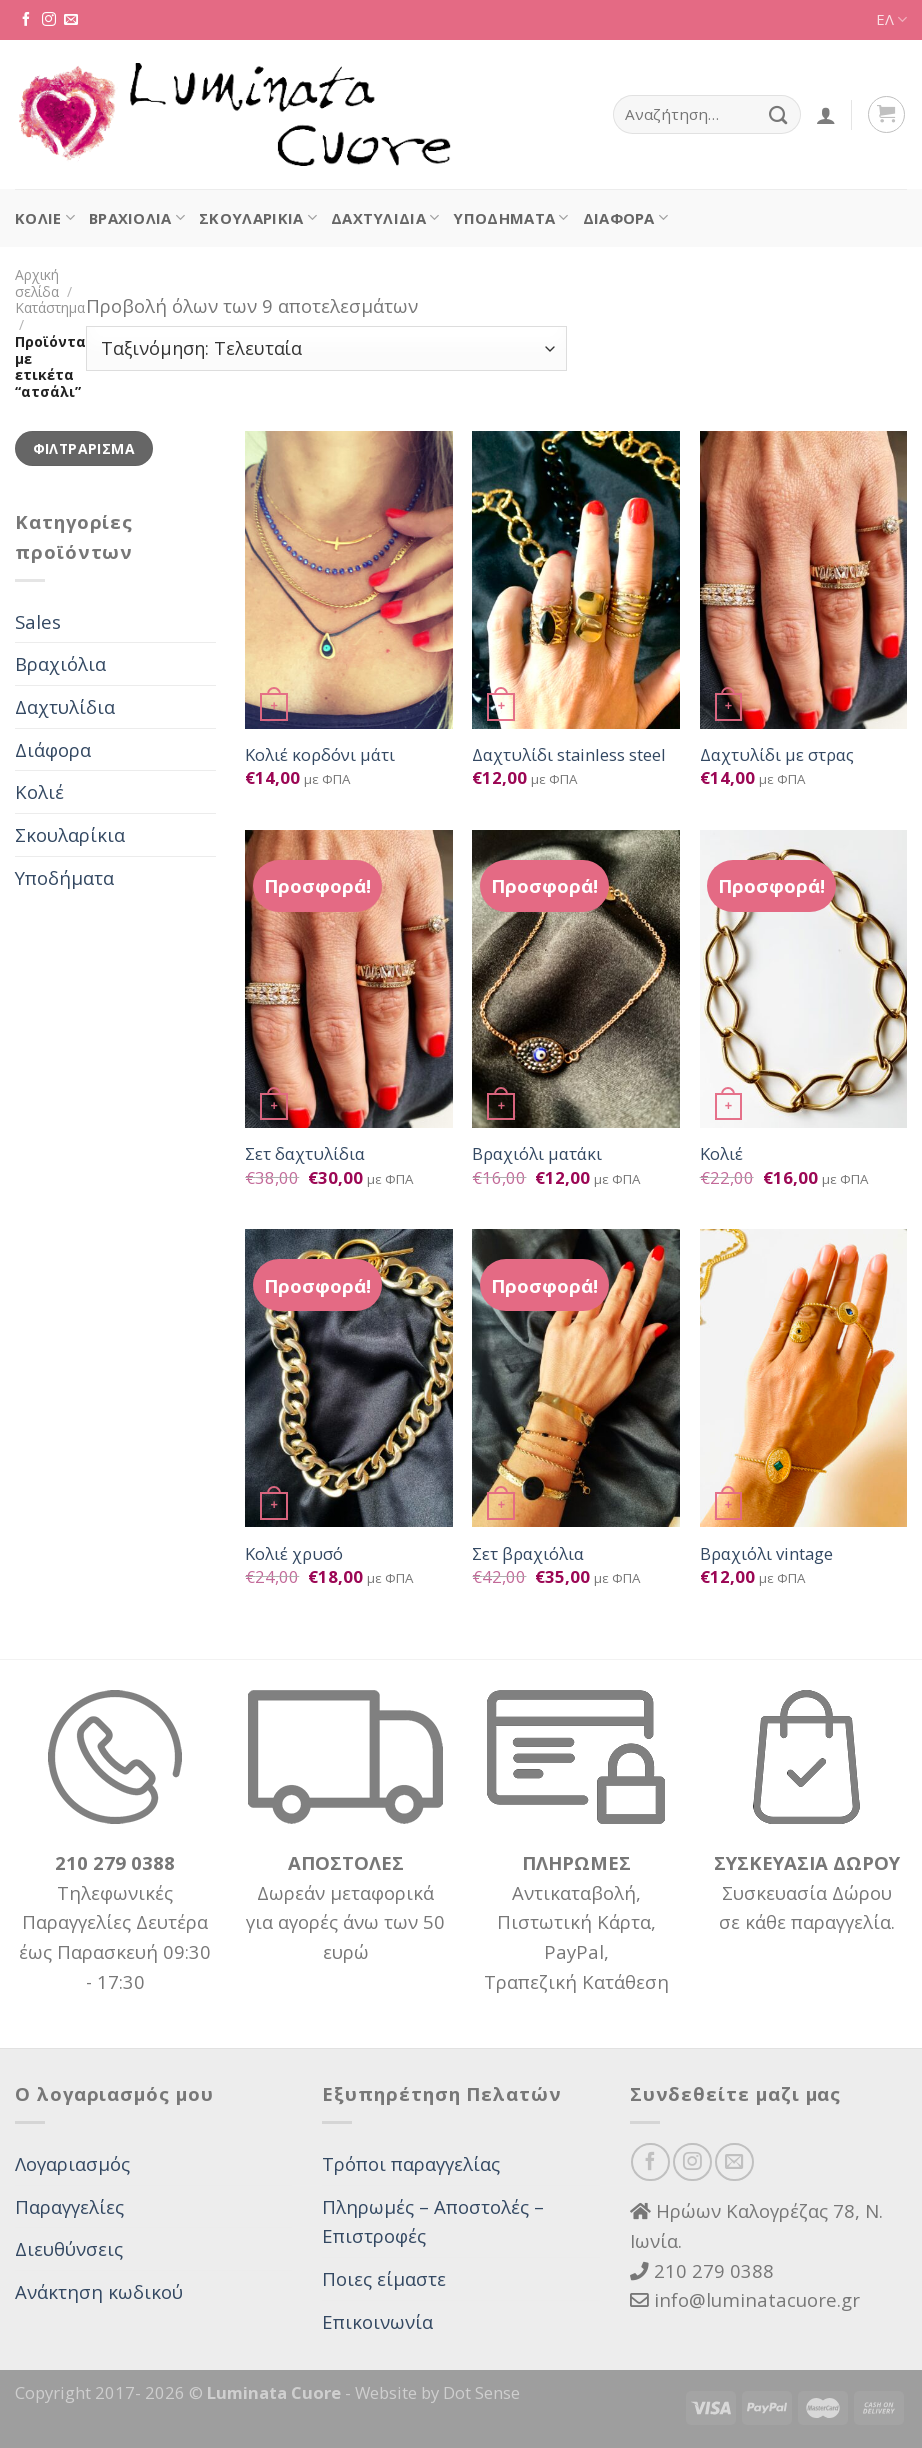 This screenshot has width=922, height=2448. Describe the element at coordinates (37, 283) in the screenshot. I see `Αρχική σελίδα` at that location.